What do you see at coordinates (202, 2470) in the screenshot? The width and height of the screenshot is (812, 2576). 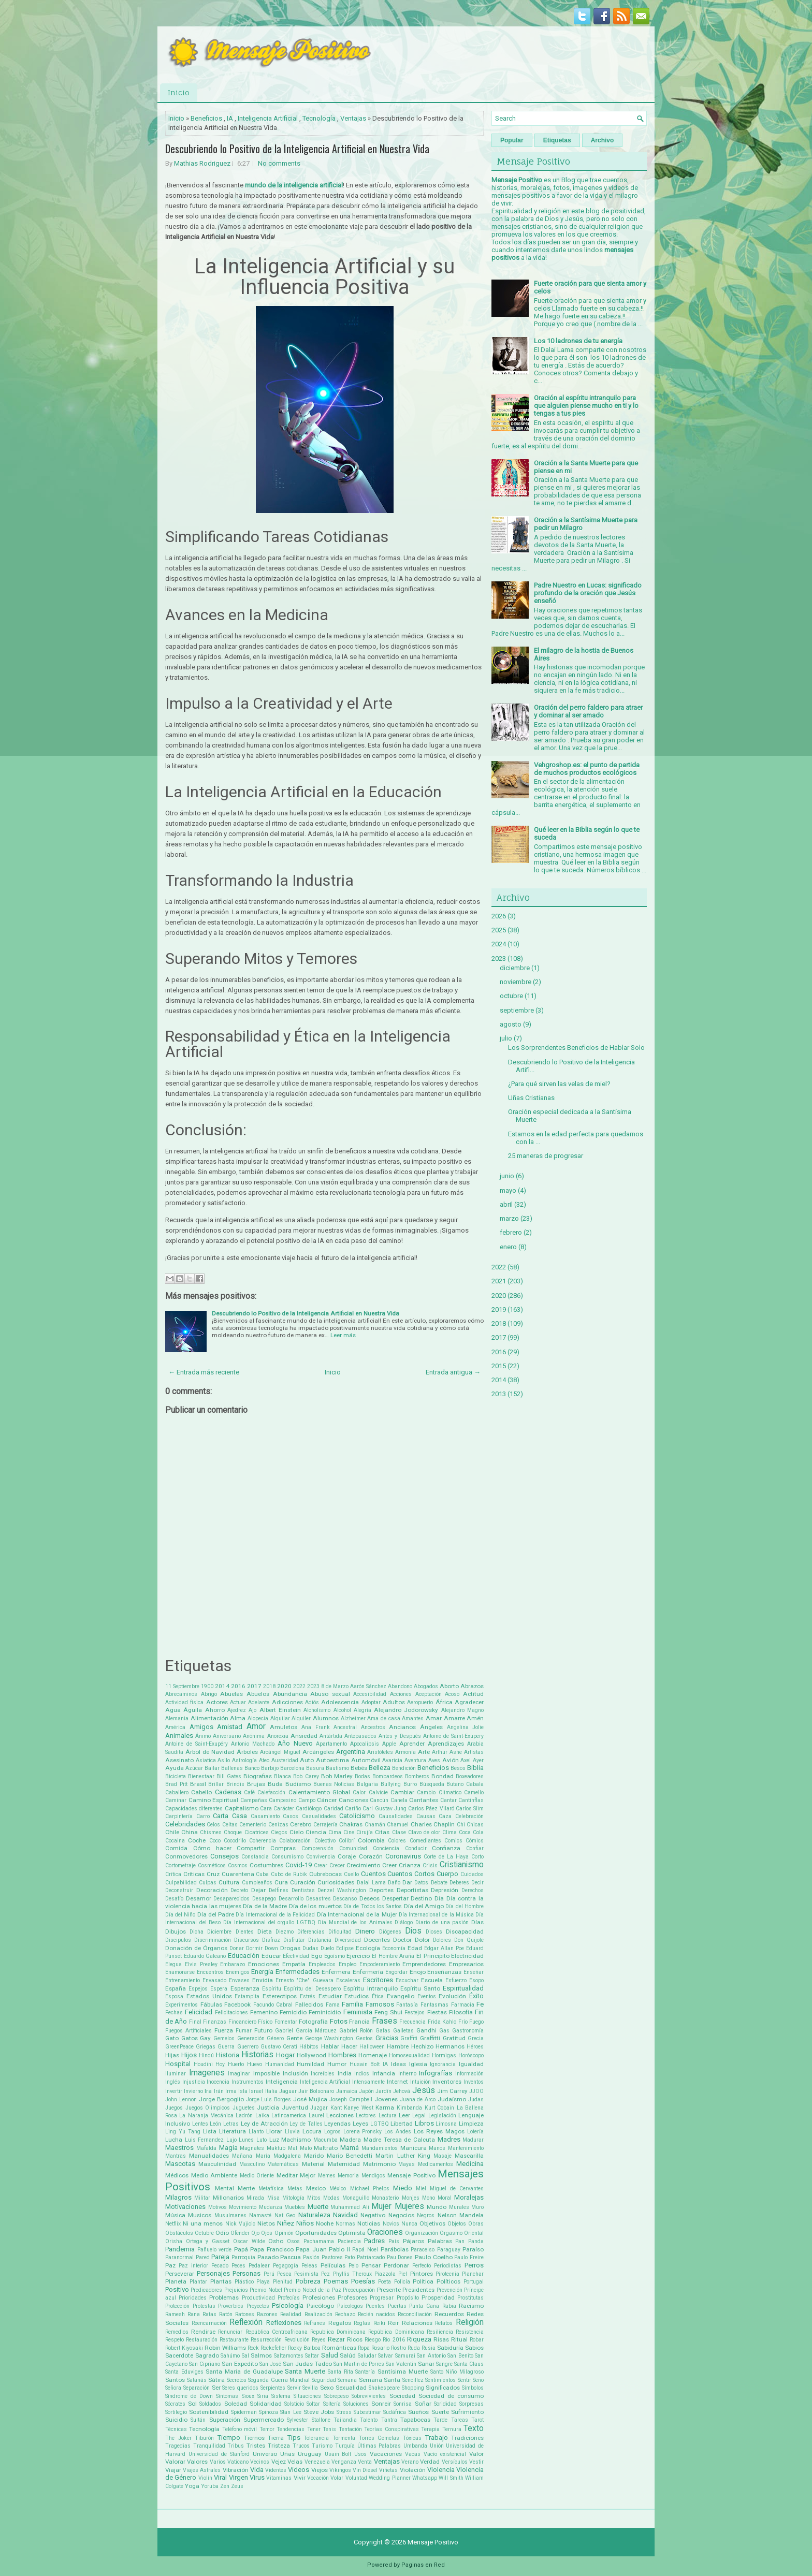 I see `Viajes Astrales` at bounding box center [202, 2470].